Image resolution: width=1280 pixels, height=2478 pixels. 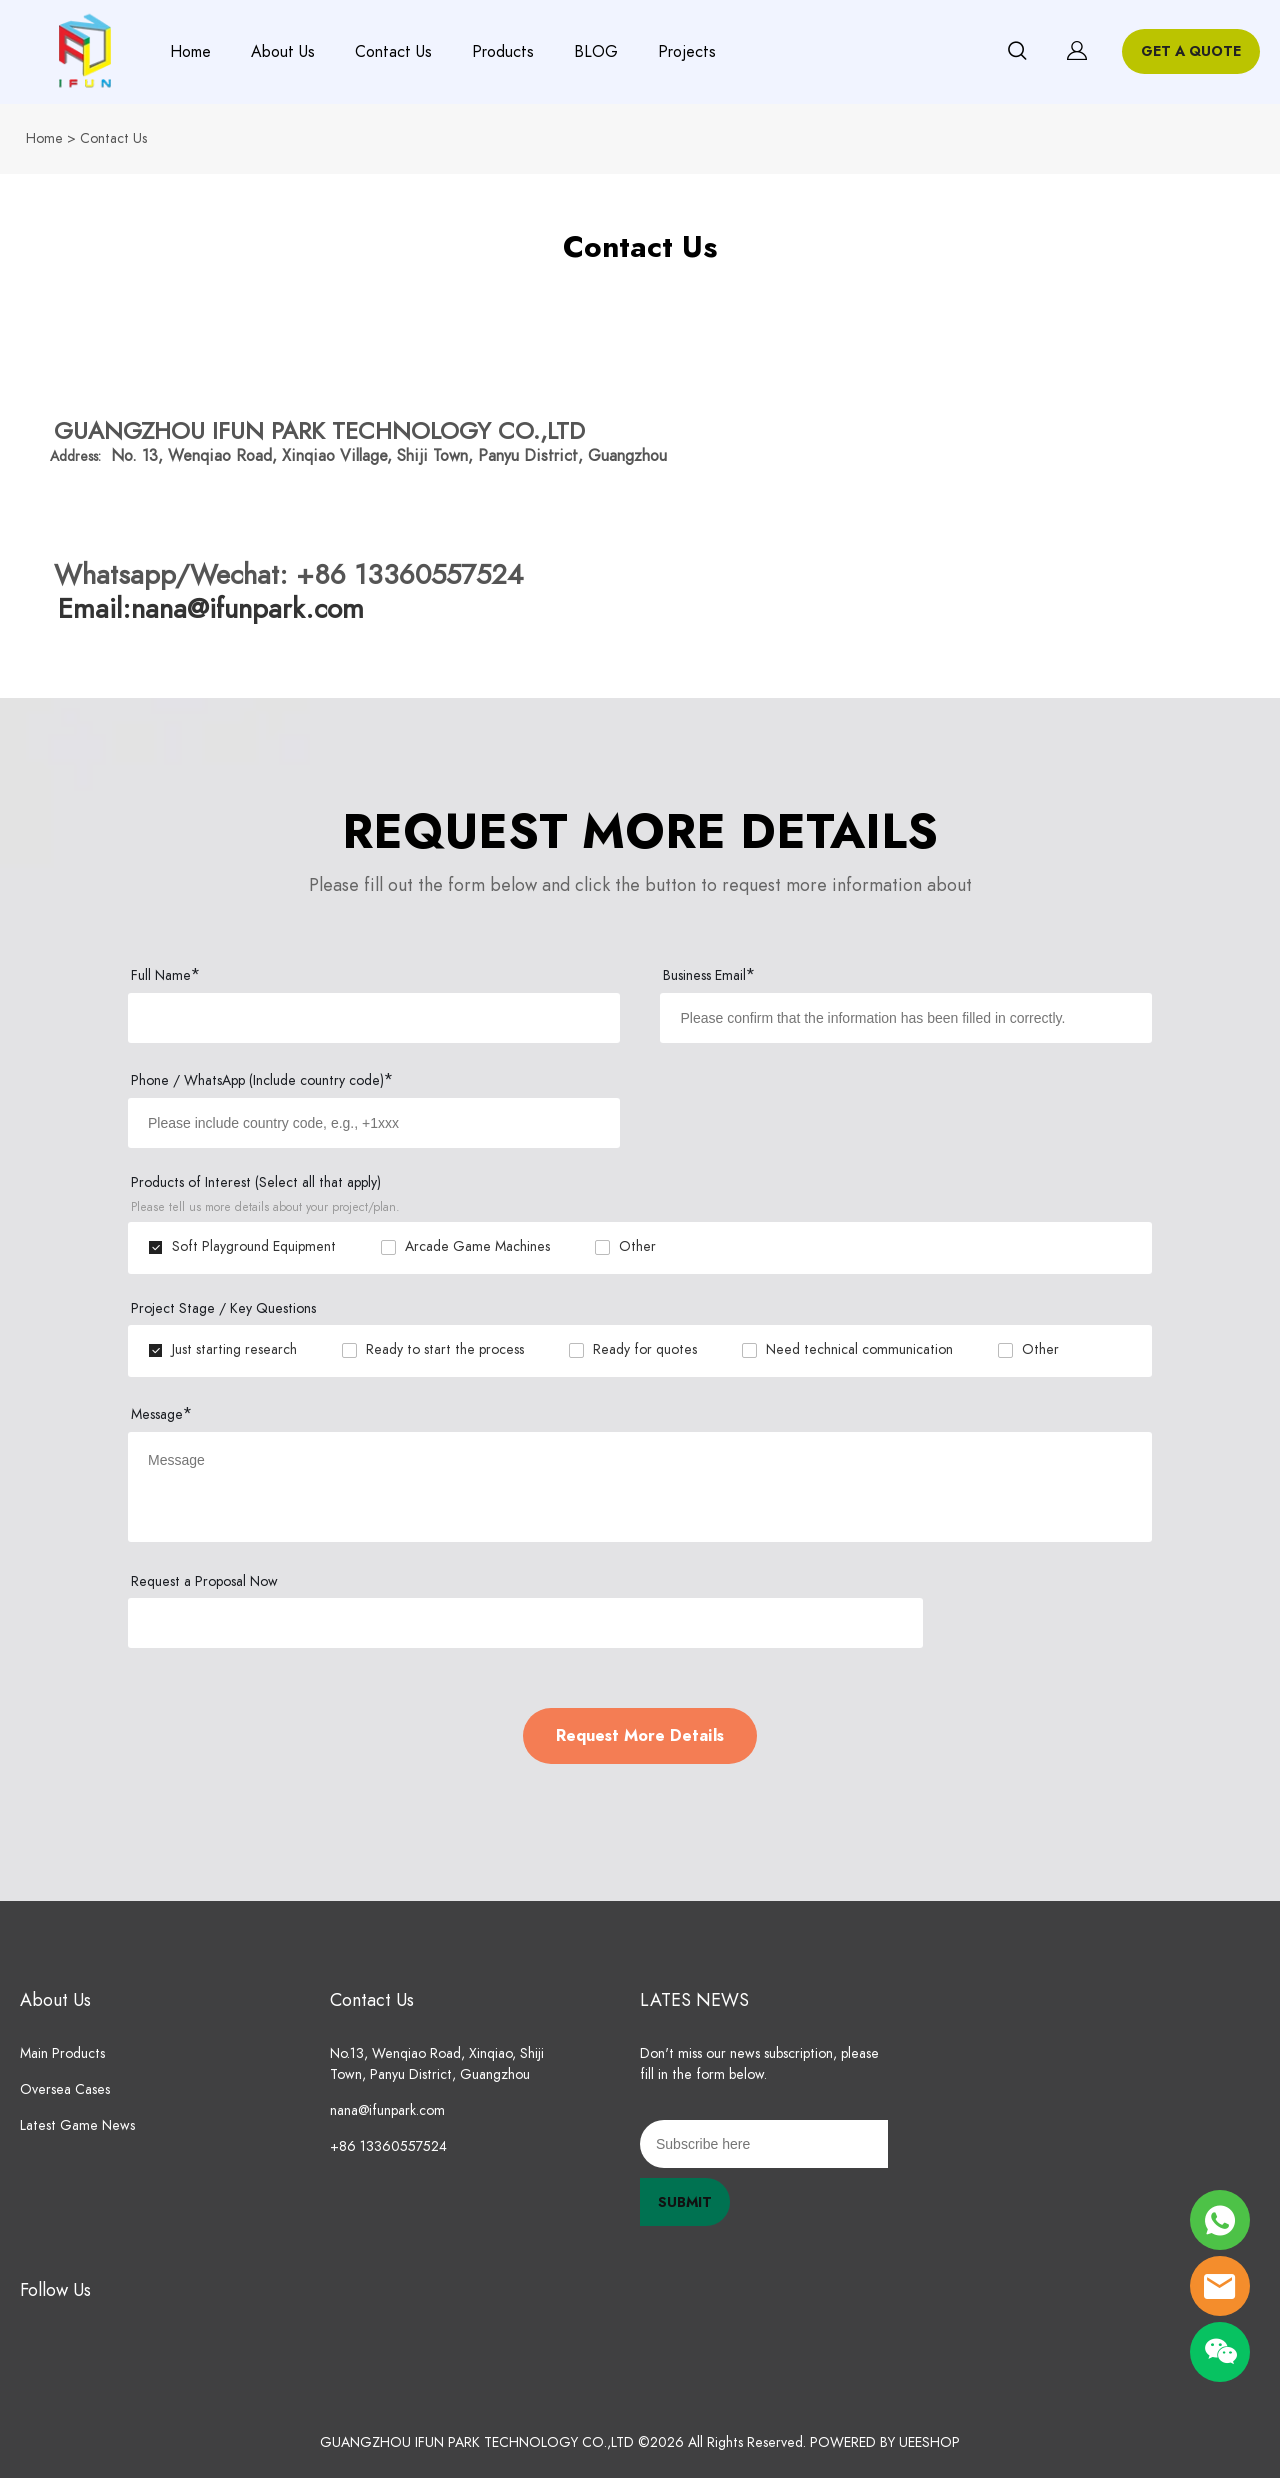 What do you see at coordinates (387, 2110) in the screenshot?
I see `nana@ifunpark.com` at bounding box center [387, 2110].